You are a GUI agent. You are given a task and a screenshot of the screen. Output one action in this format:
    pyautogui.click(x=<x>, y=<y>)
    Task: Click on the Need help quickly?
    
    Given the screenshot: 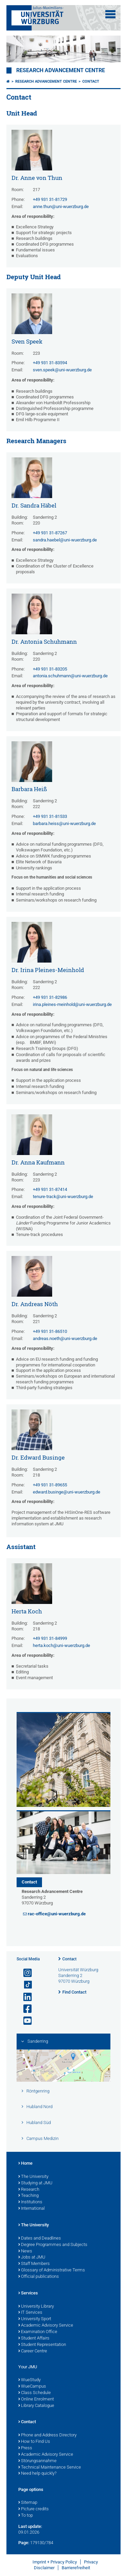 What is the action you would take?
    pyautogui.click(x=37, y=2474)
    